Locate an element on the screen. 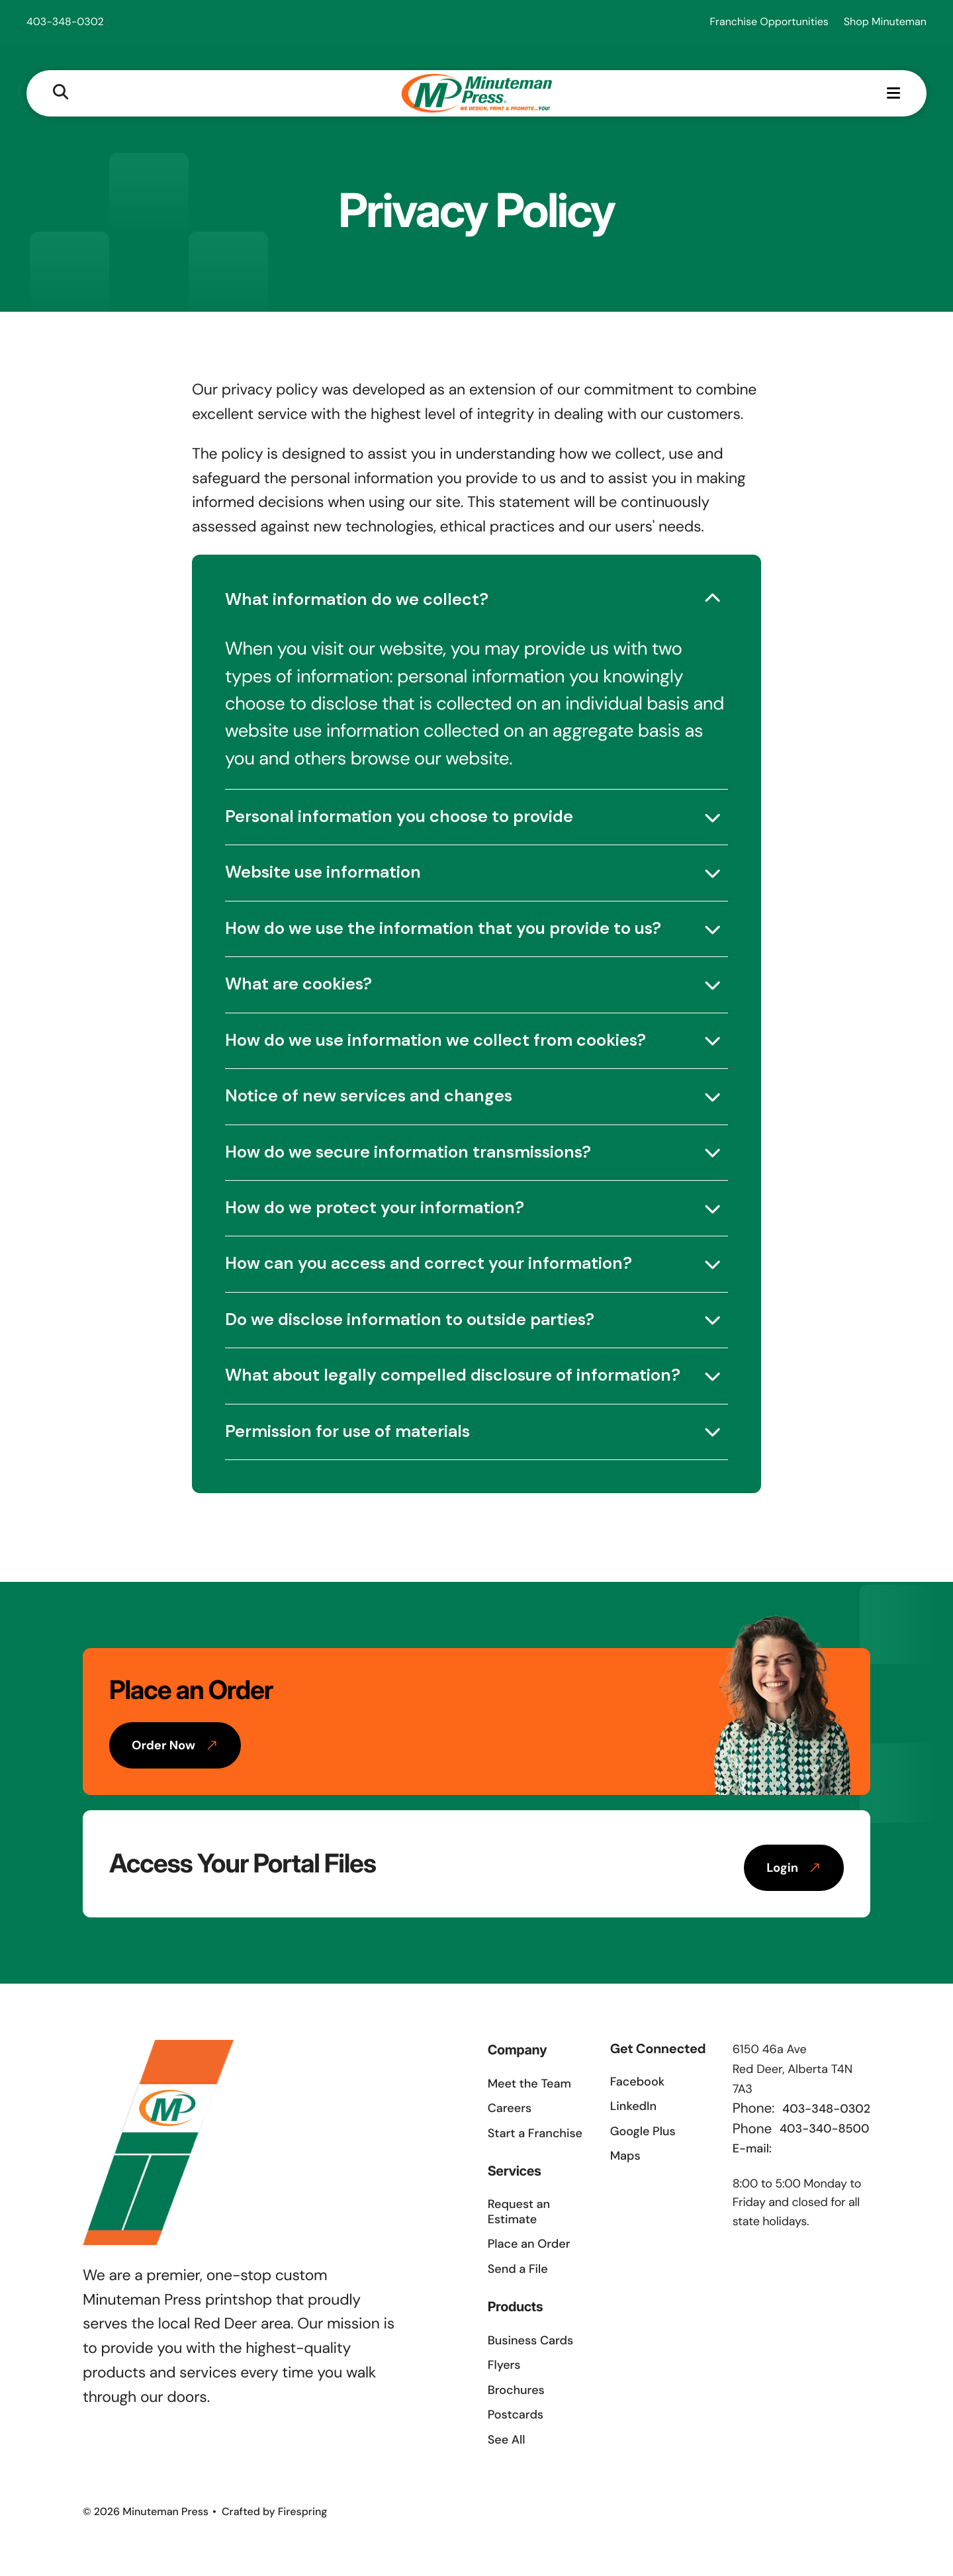 The height and width of the screenshot is (2576, 953). 403-340-8500 is located at coordinates (825, 2129).